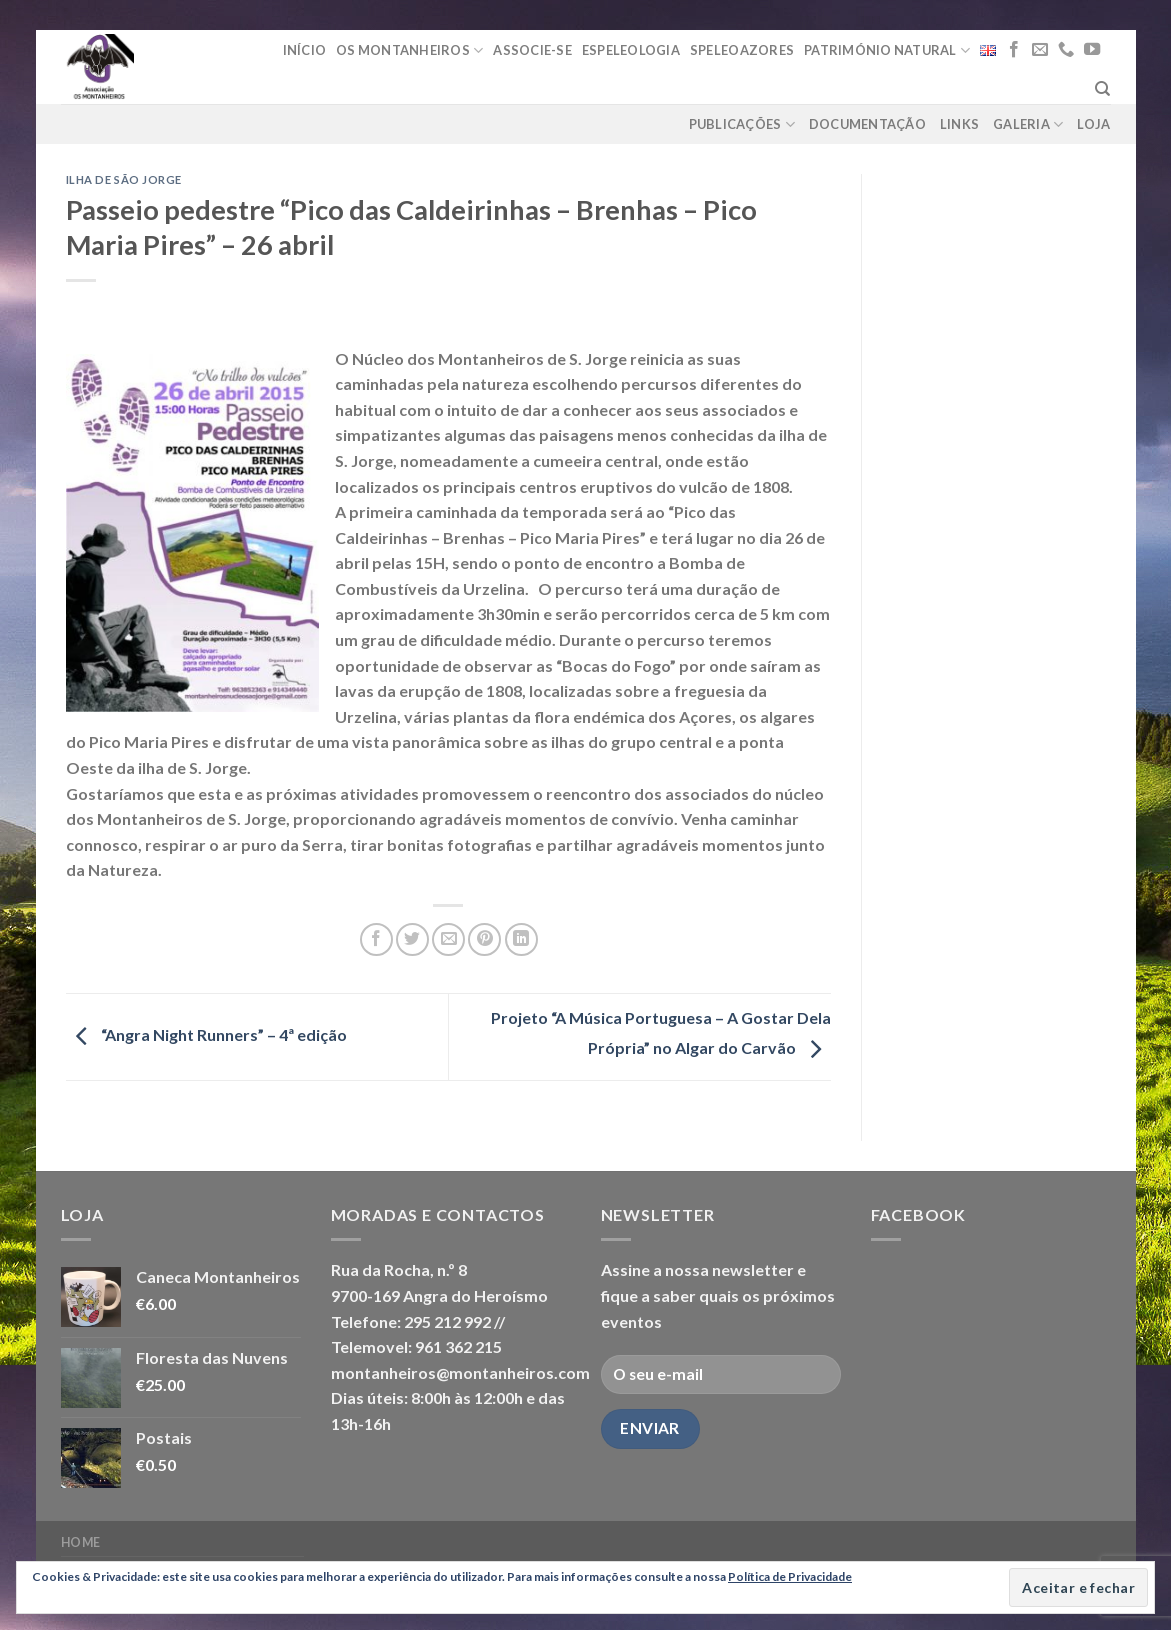 The width and height of the screenshot is (1171, 1630). What do you see at coordinates (1040, 50) in the screenshot?
I see `[Send us an email]` at bounding box center [1040, 50].